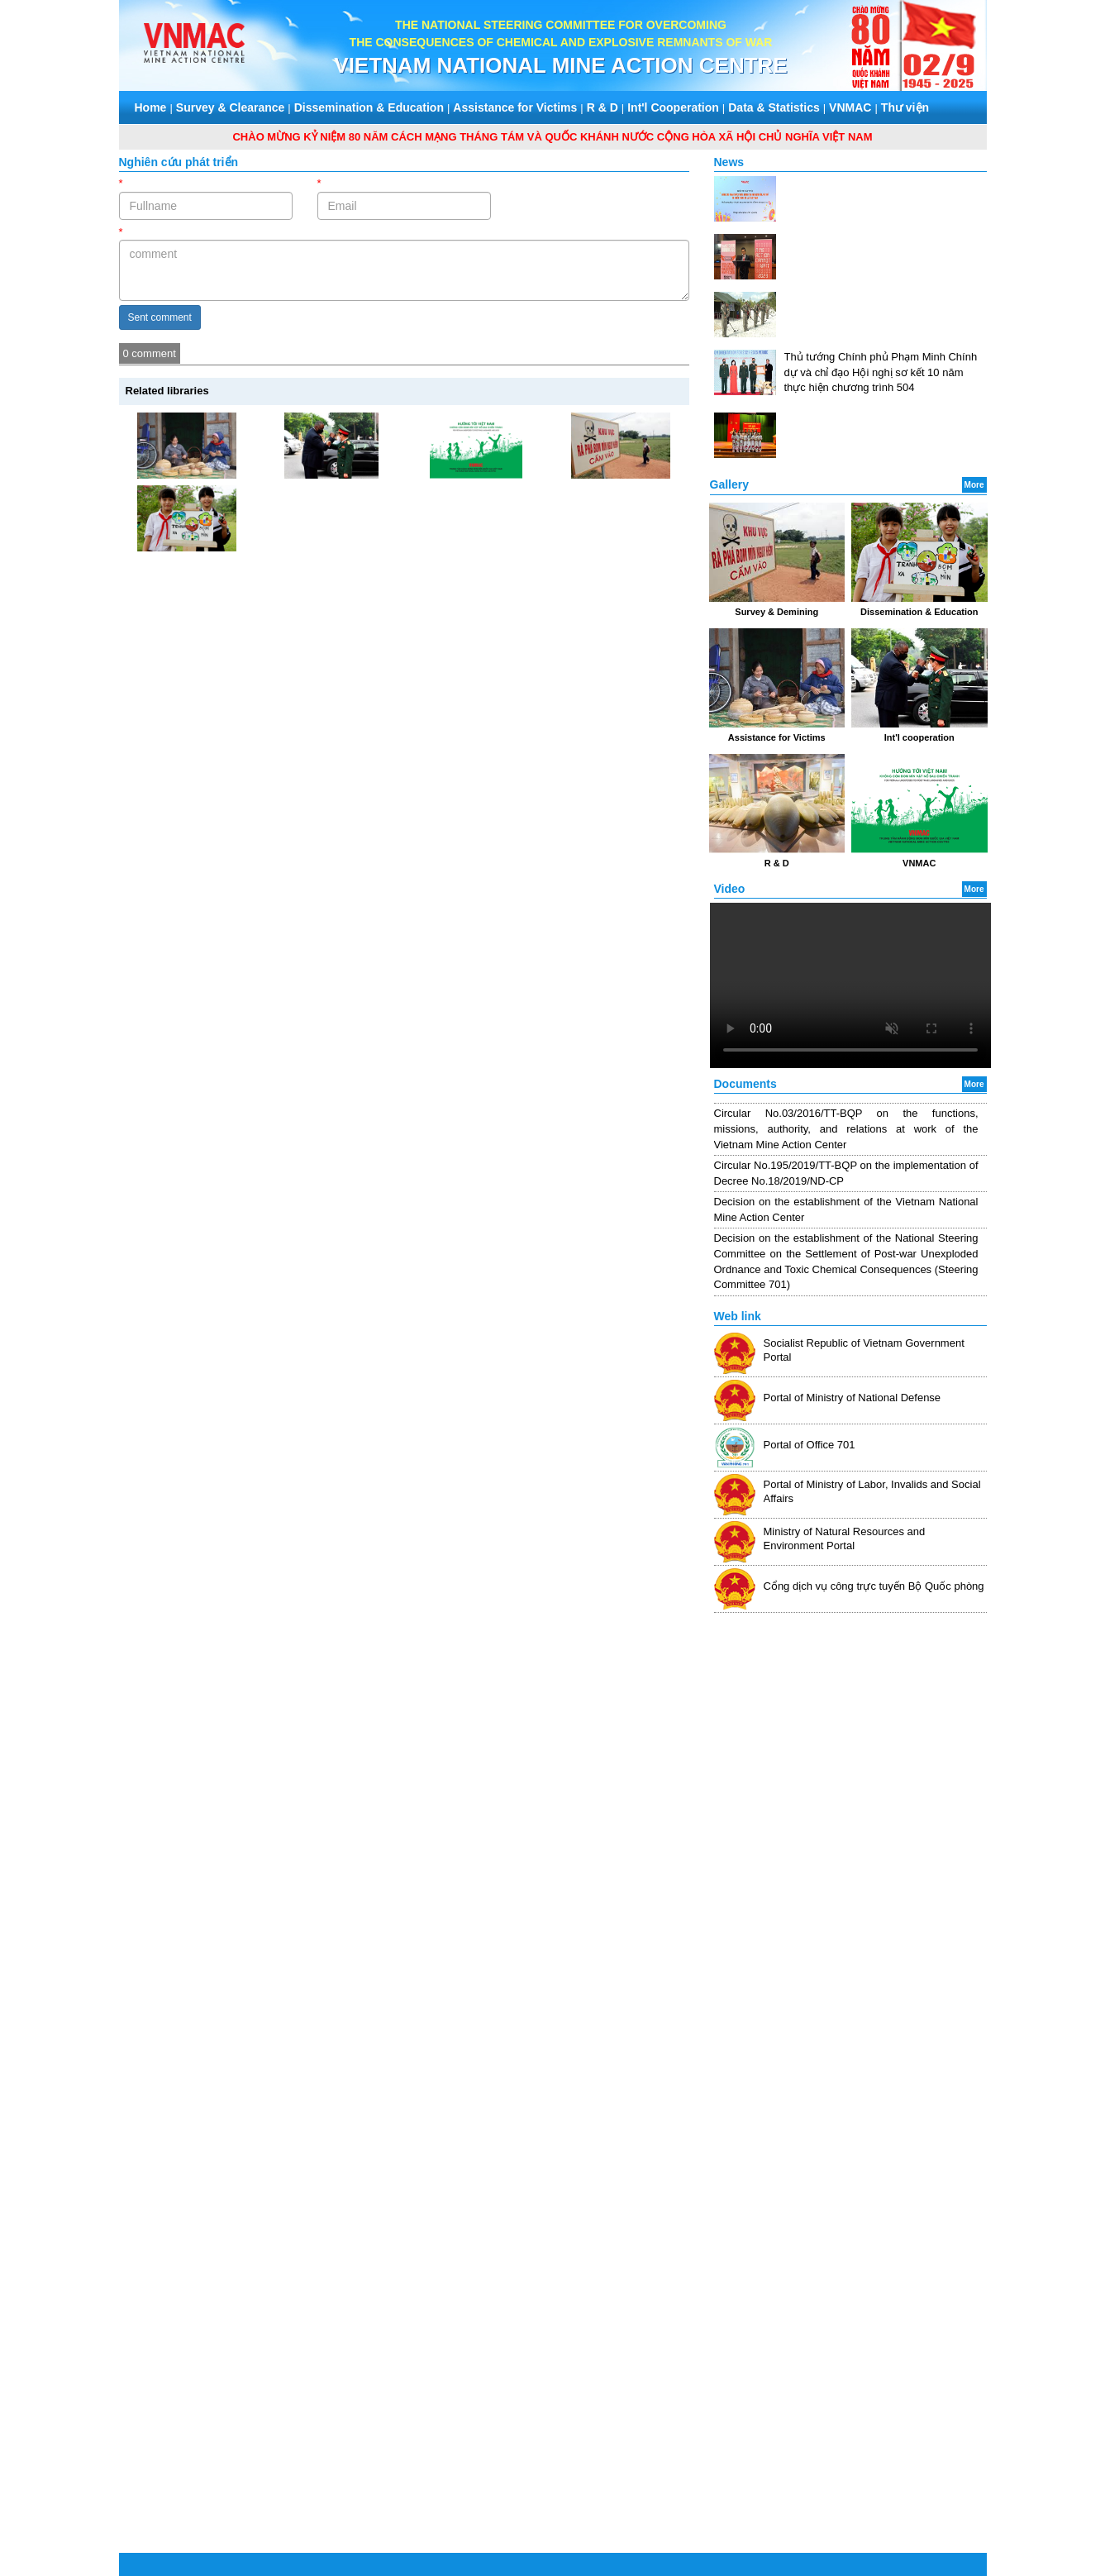 This screenshot has height=2576, width=1105. Describe the element at coordinates (773, 107) in the screenshot. I see `Data & Statistics` at that location.